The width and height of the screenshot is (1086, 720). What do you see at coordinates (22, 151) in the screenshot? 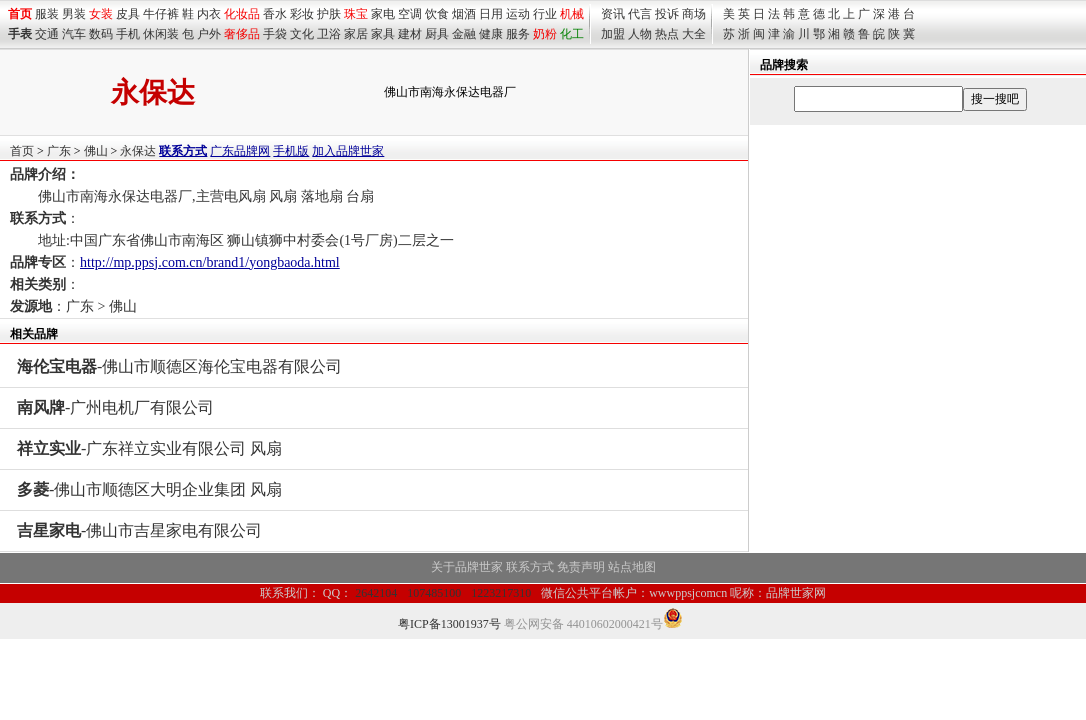
I see `首页` at bounding box center [22, 151].